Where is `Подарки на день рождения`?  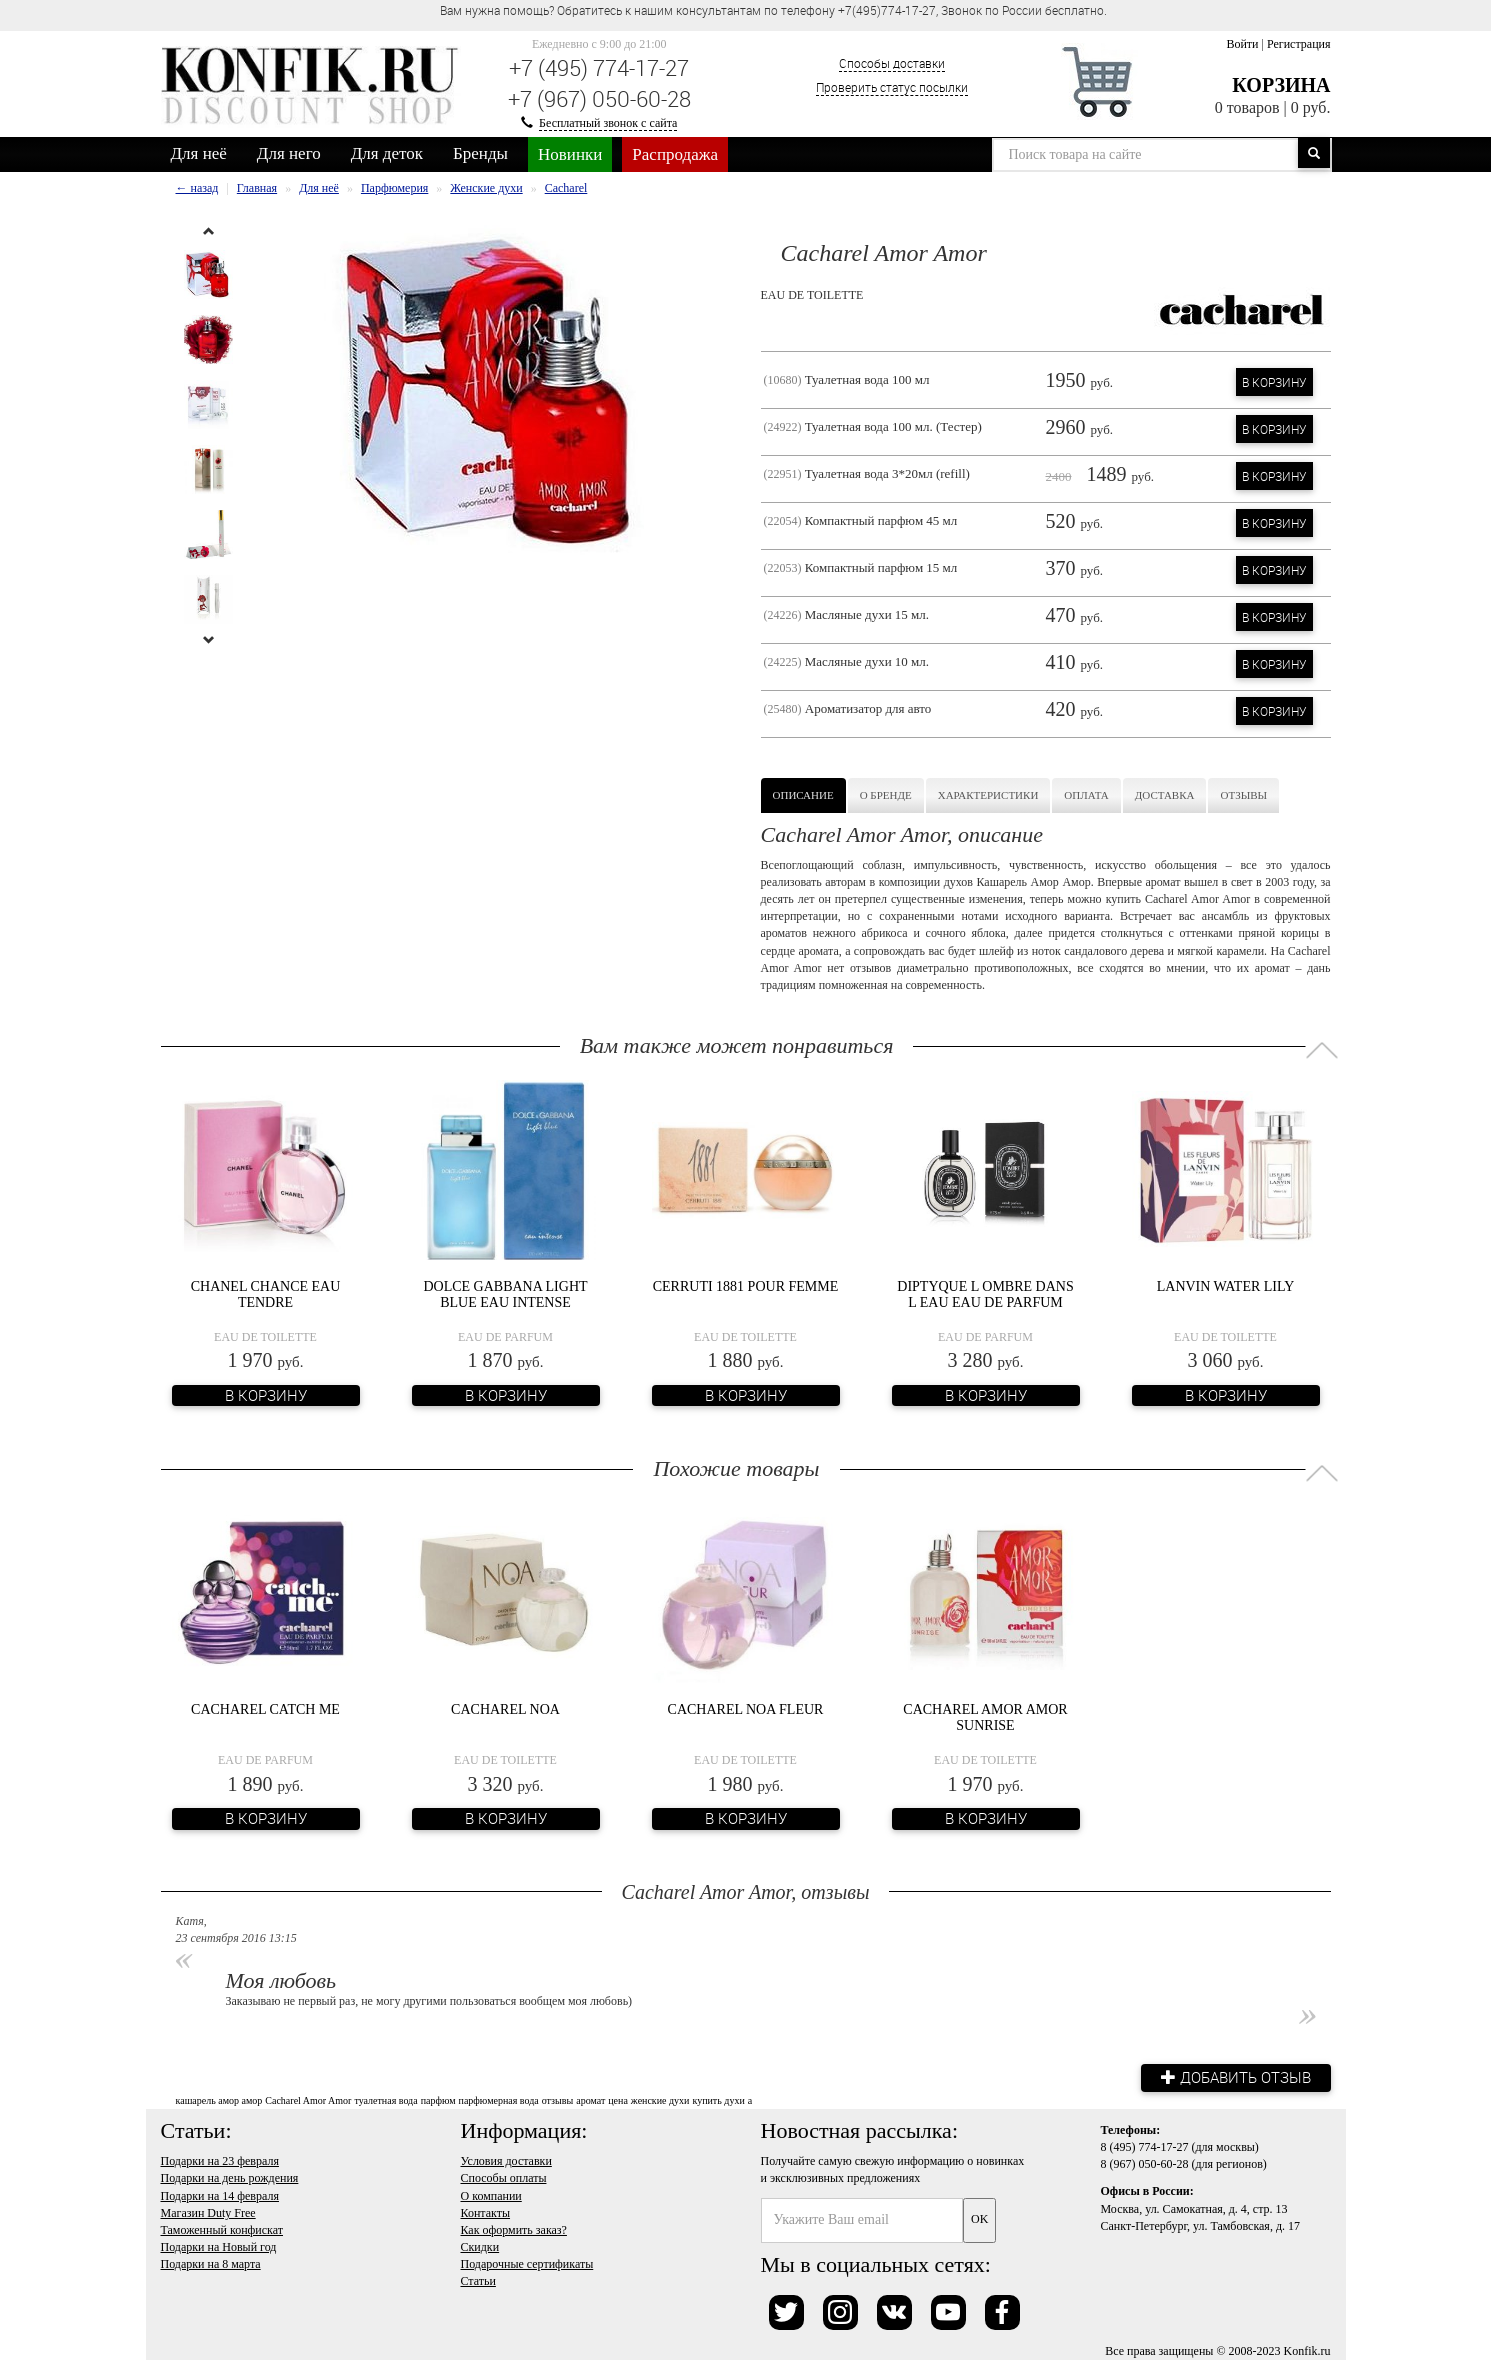 Подарки на день рождения is located at coordinates (230, 2178).